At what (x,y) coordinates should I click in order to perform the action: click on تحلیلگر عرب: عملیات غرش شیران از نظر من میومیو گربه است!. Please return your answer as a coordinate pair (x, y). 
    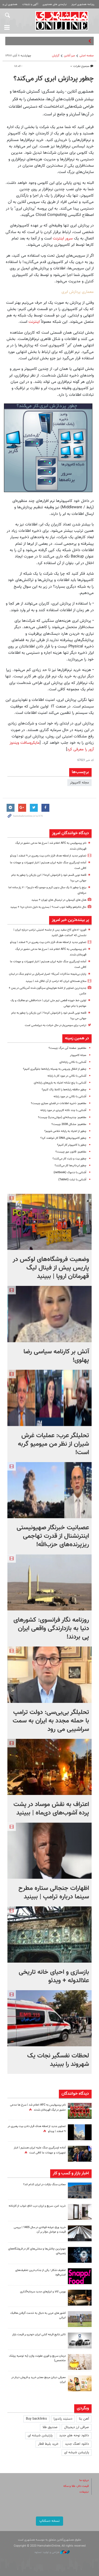
    Looking at the image, I should click on (53, 1444).